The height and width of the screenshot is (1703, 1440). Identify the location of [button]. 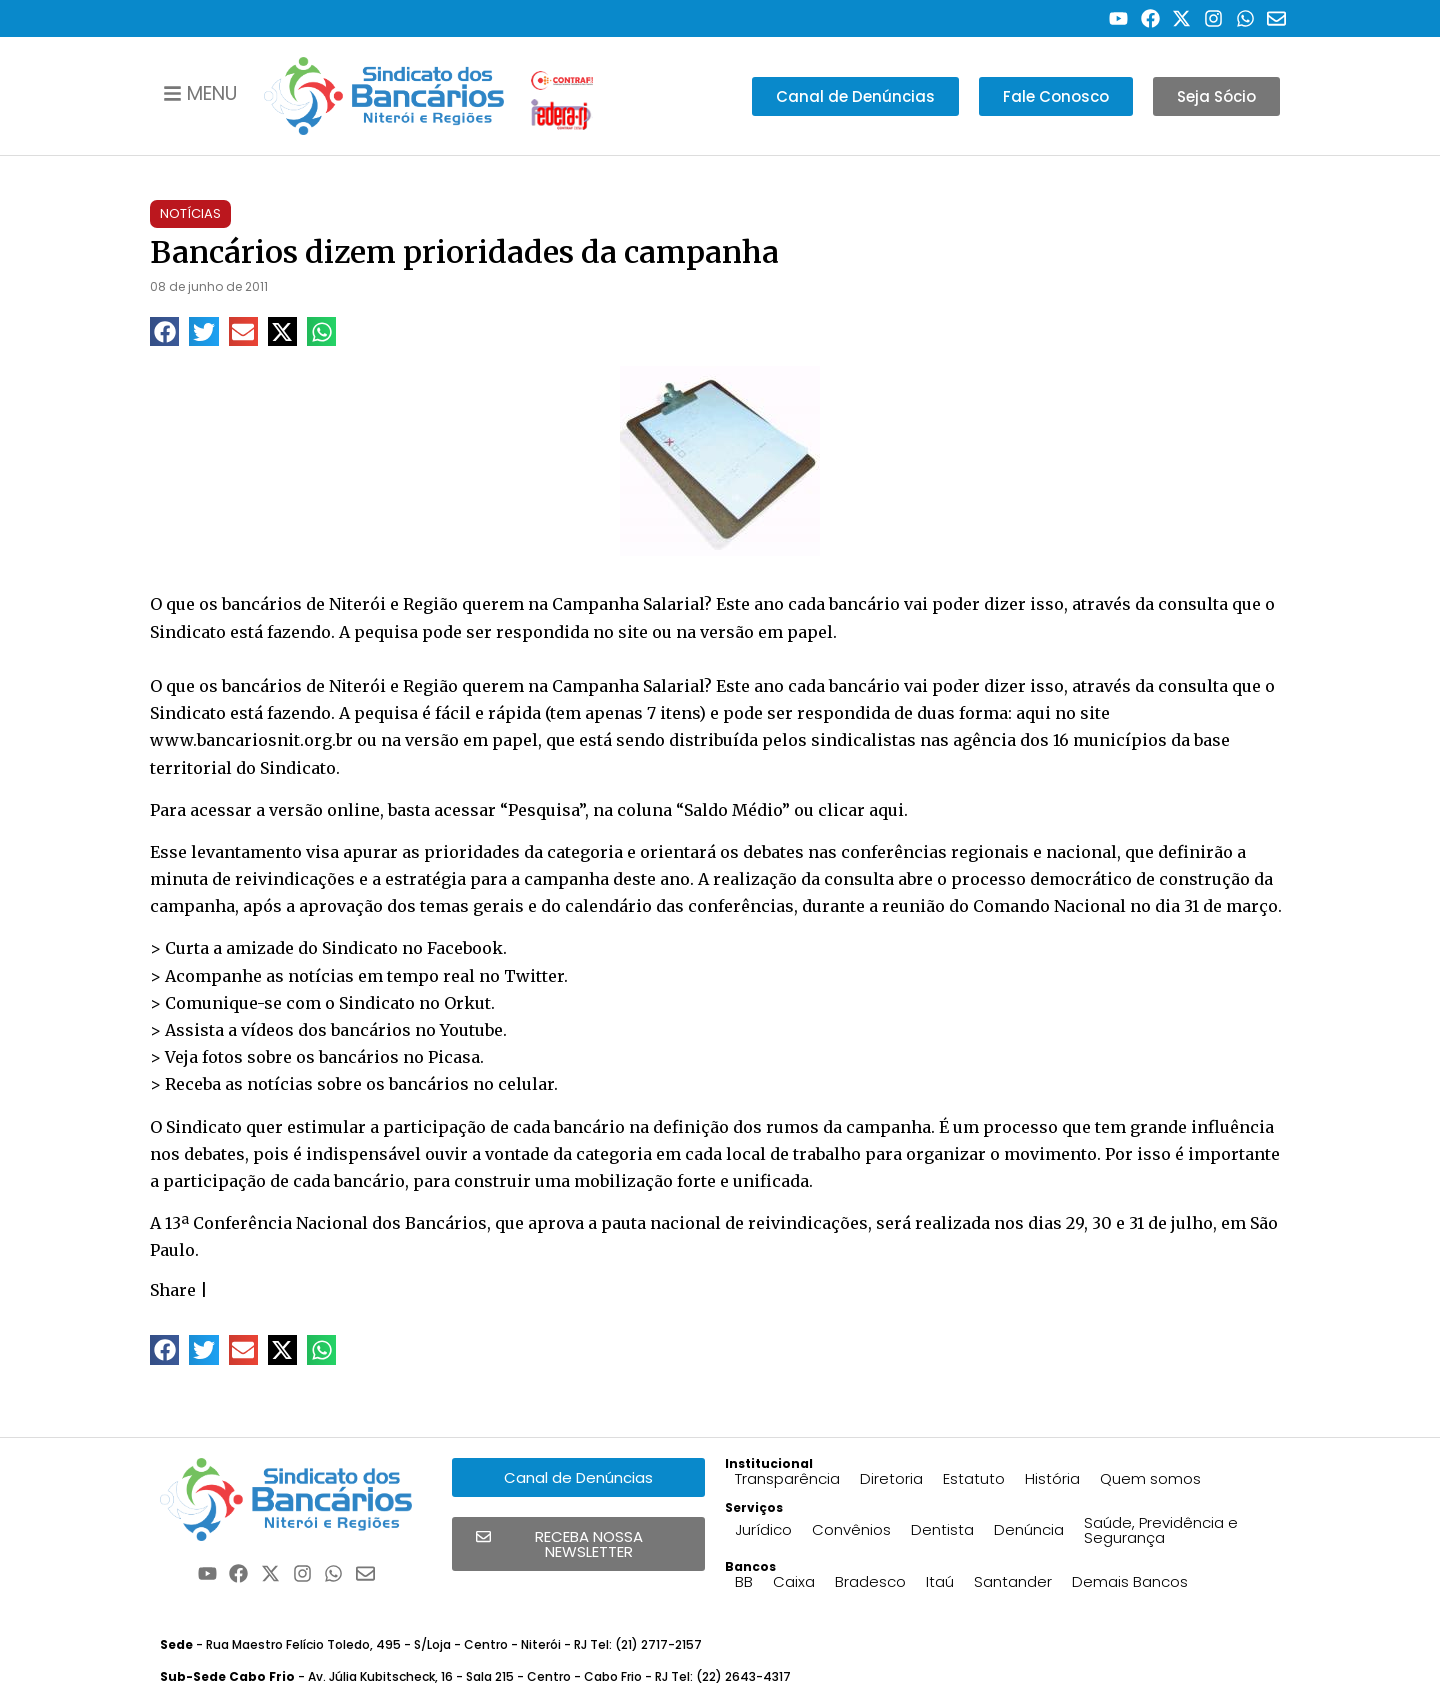
(164, 331).